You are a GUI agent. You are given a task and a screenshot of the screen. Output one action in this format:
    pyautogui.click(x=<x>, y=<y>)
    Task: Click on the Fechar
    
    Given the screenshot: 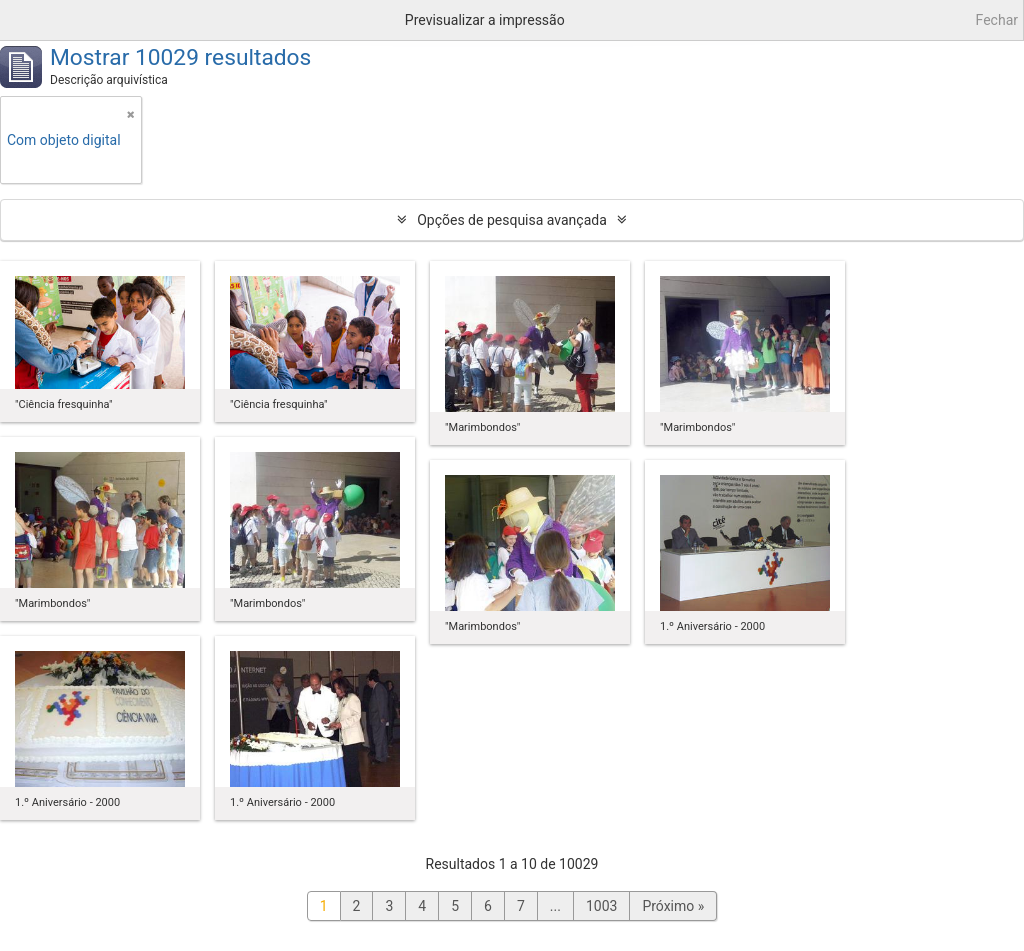 What is the action you would take?
    pyautogui.click(x=997, y=20)
    